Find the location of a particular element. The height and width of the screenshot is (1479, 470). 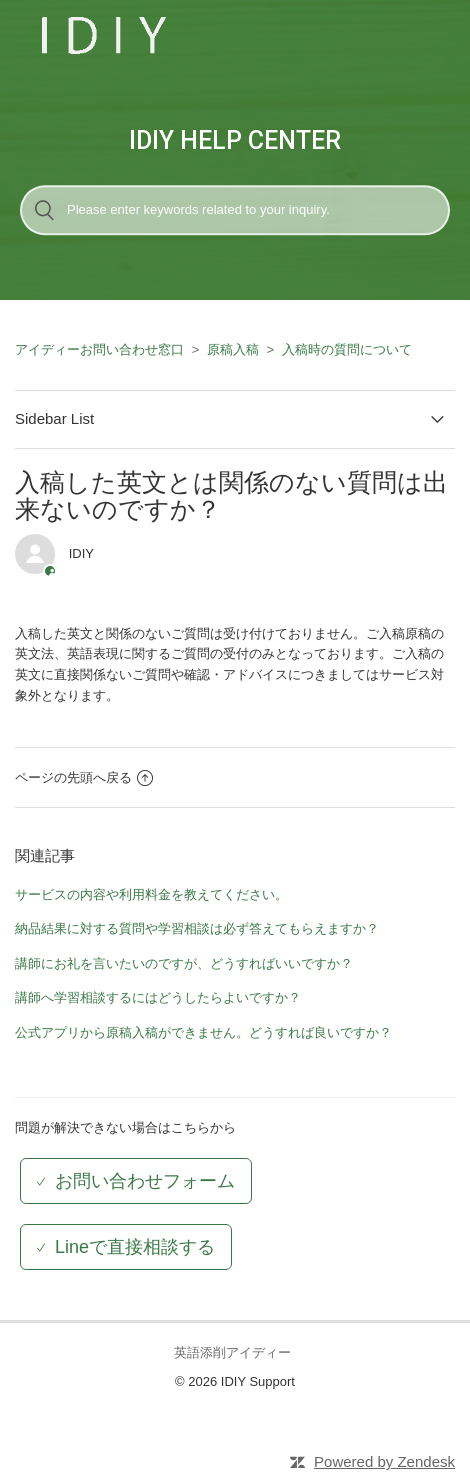

入稿時の質問について is located at coordinates (347, 349).